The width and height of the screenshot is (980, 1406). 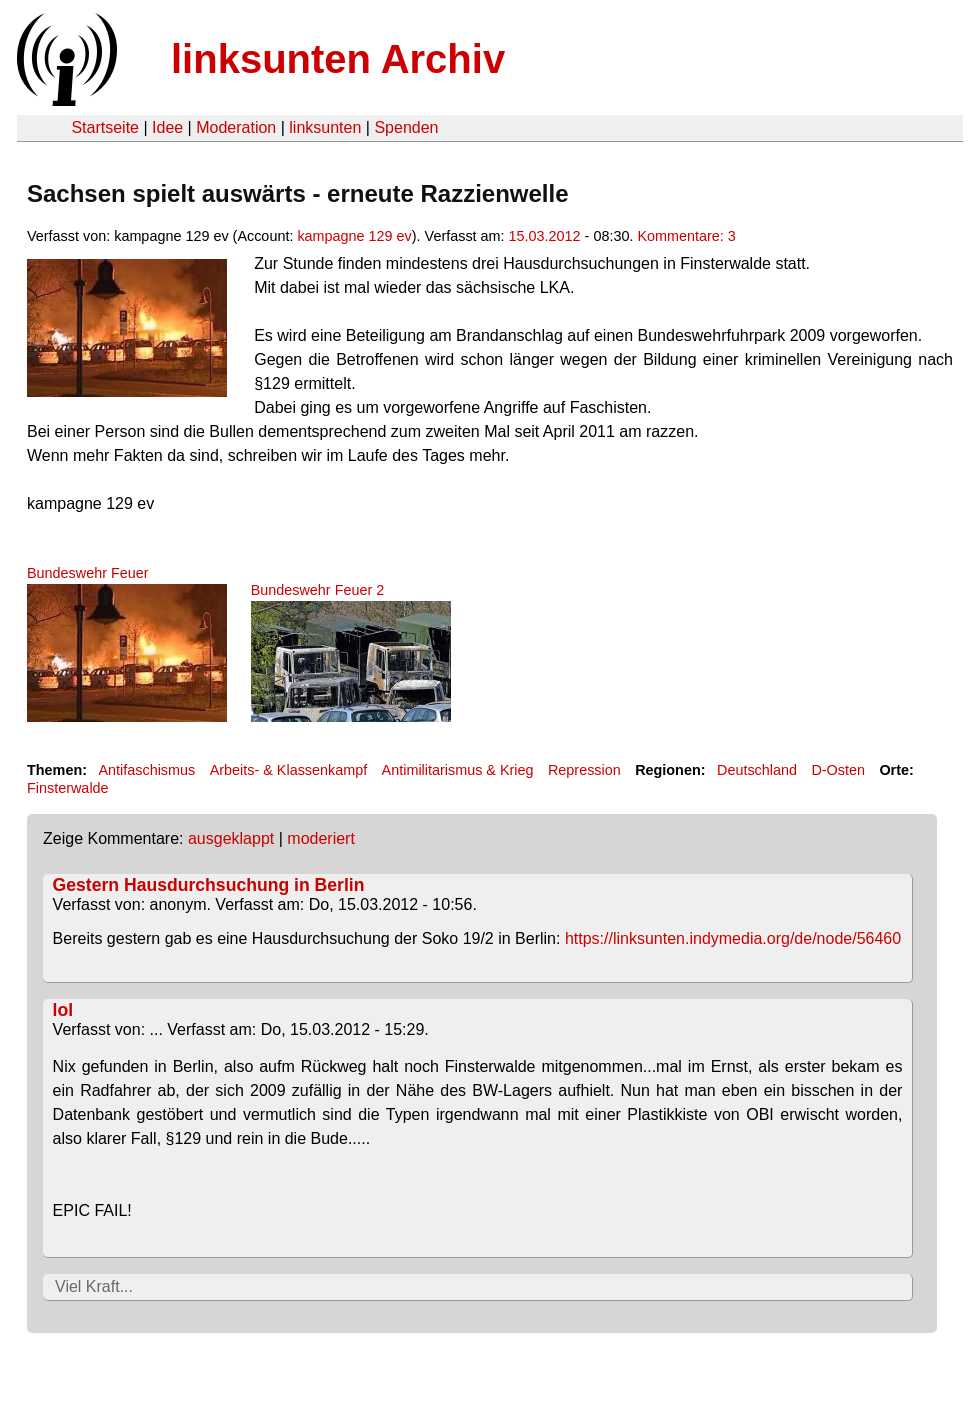 I want to click on Arbeits- & Klassenkampf, so click(x=289, y=770).